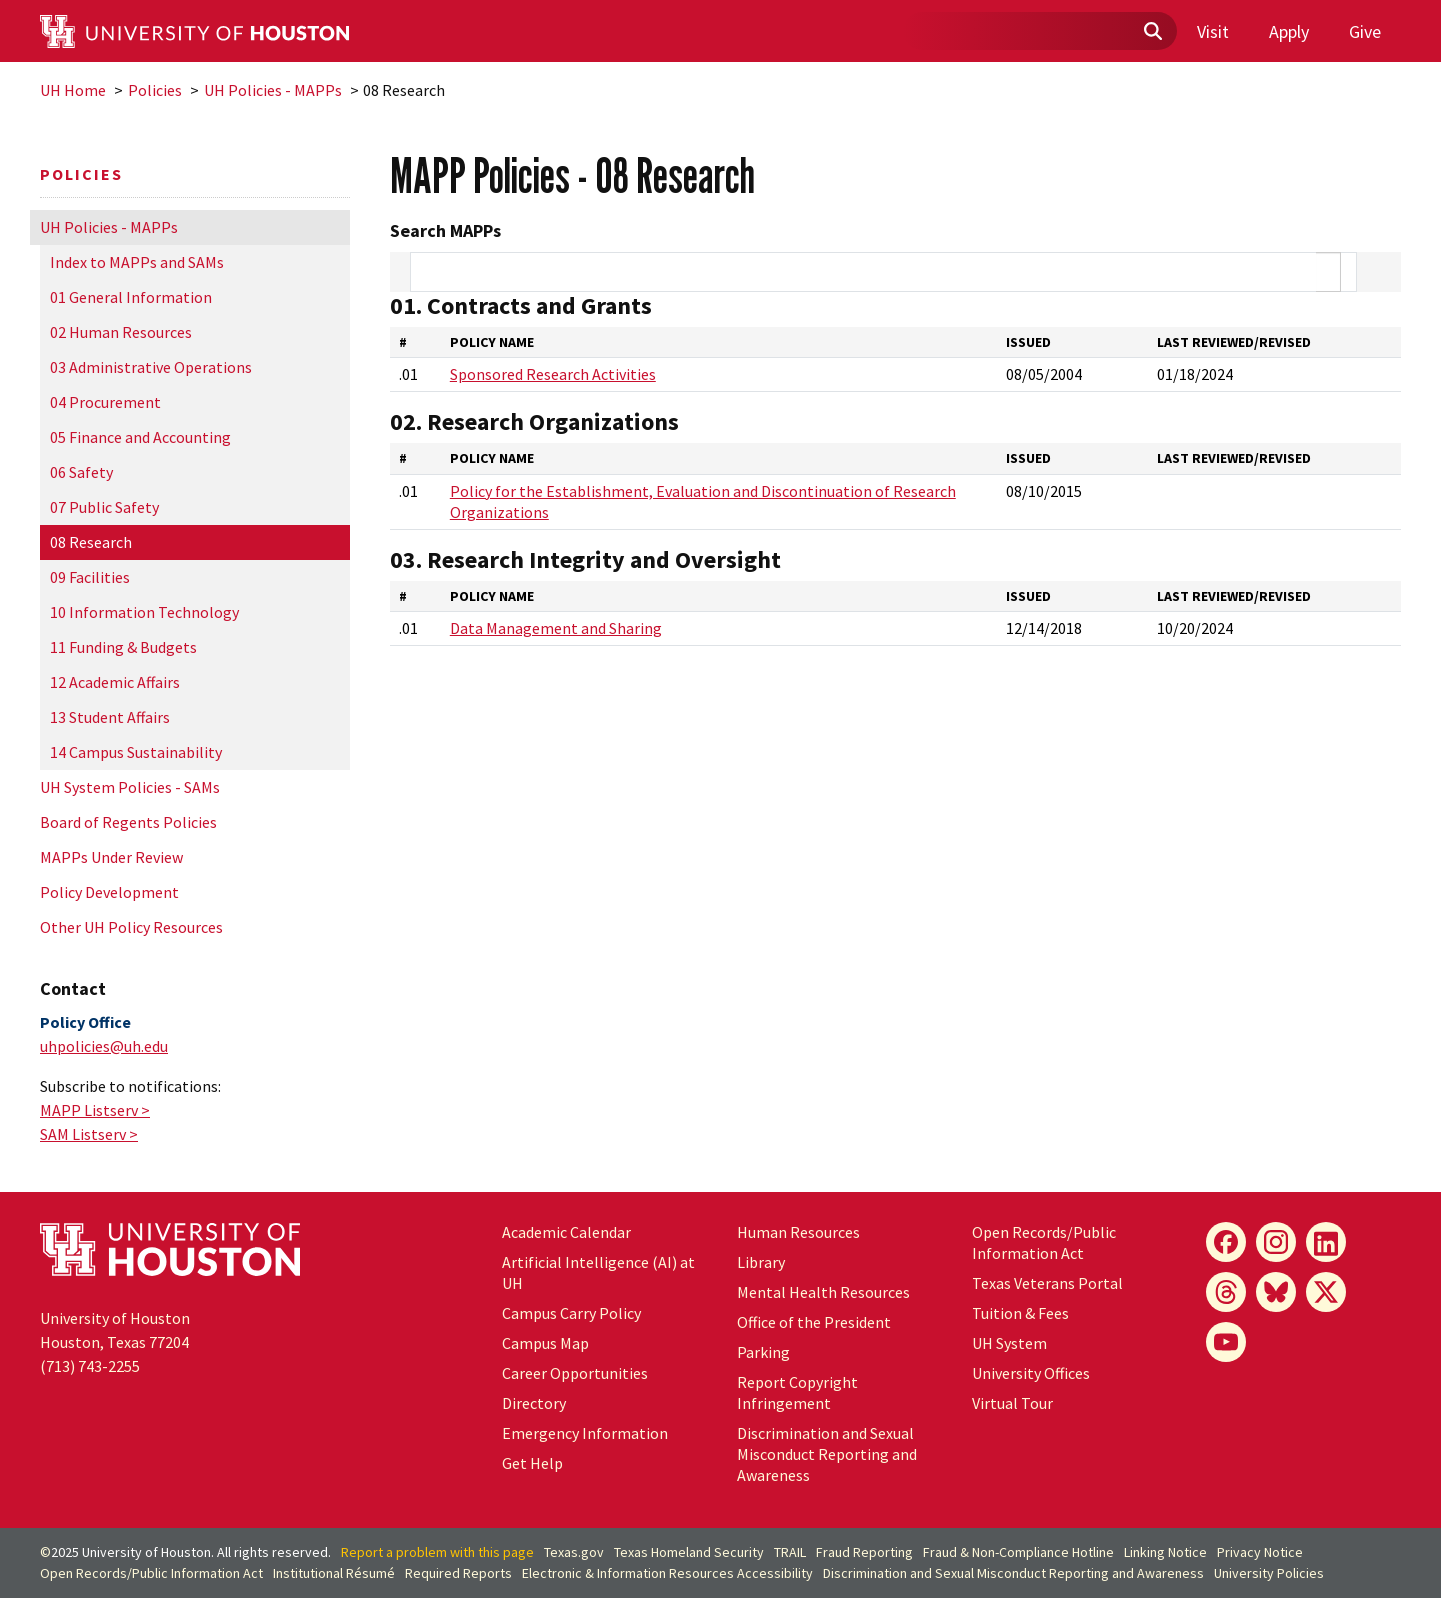 This screenshot has height=1598, width=1441. Describe the element at coordinates (89, 1134) in the screenshot. I see `SAM Listserv >` at that location.